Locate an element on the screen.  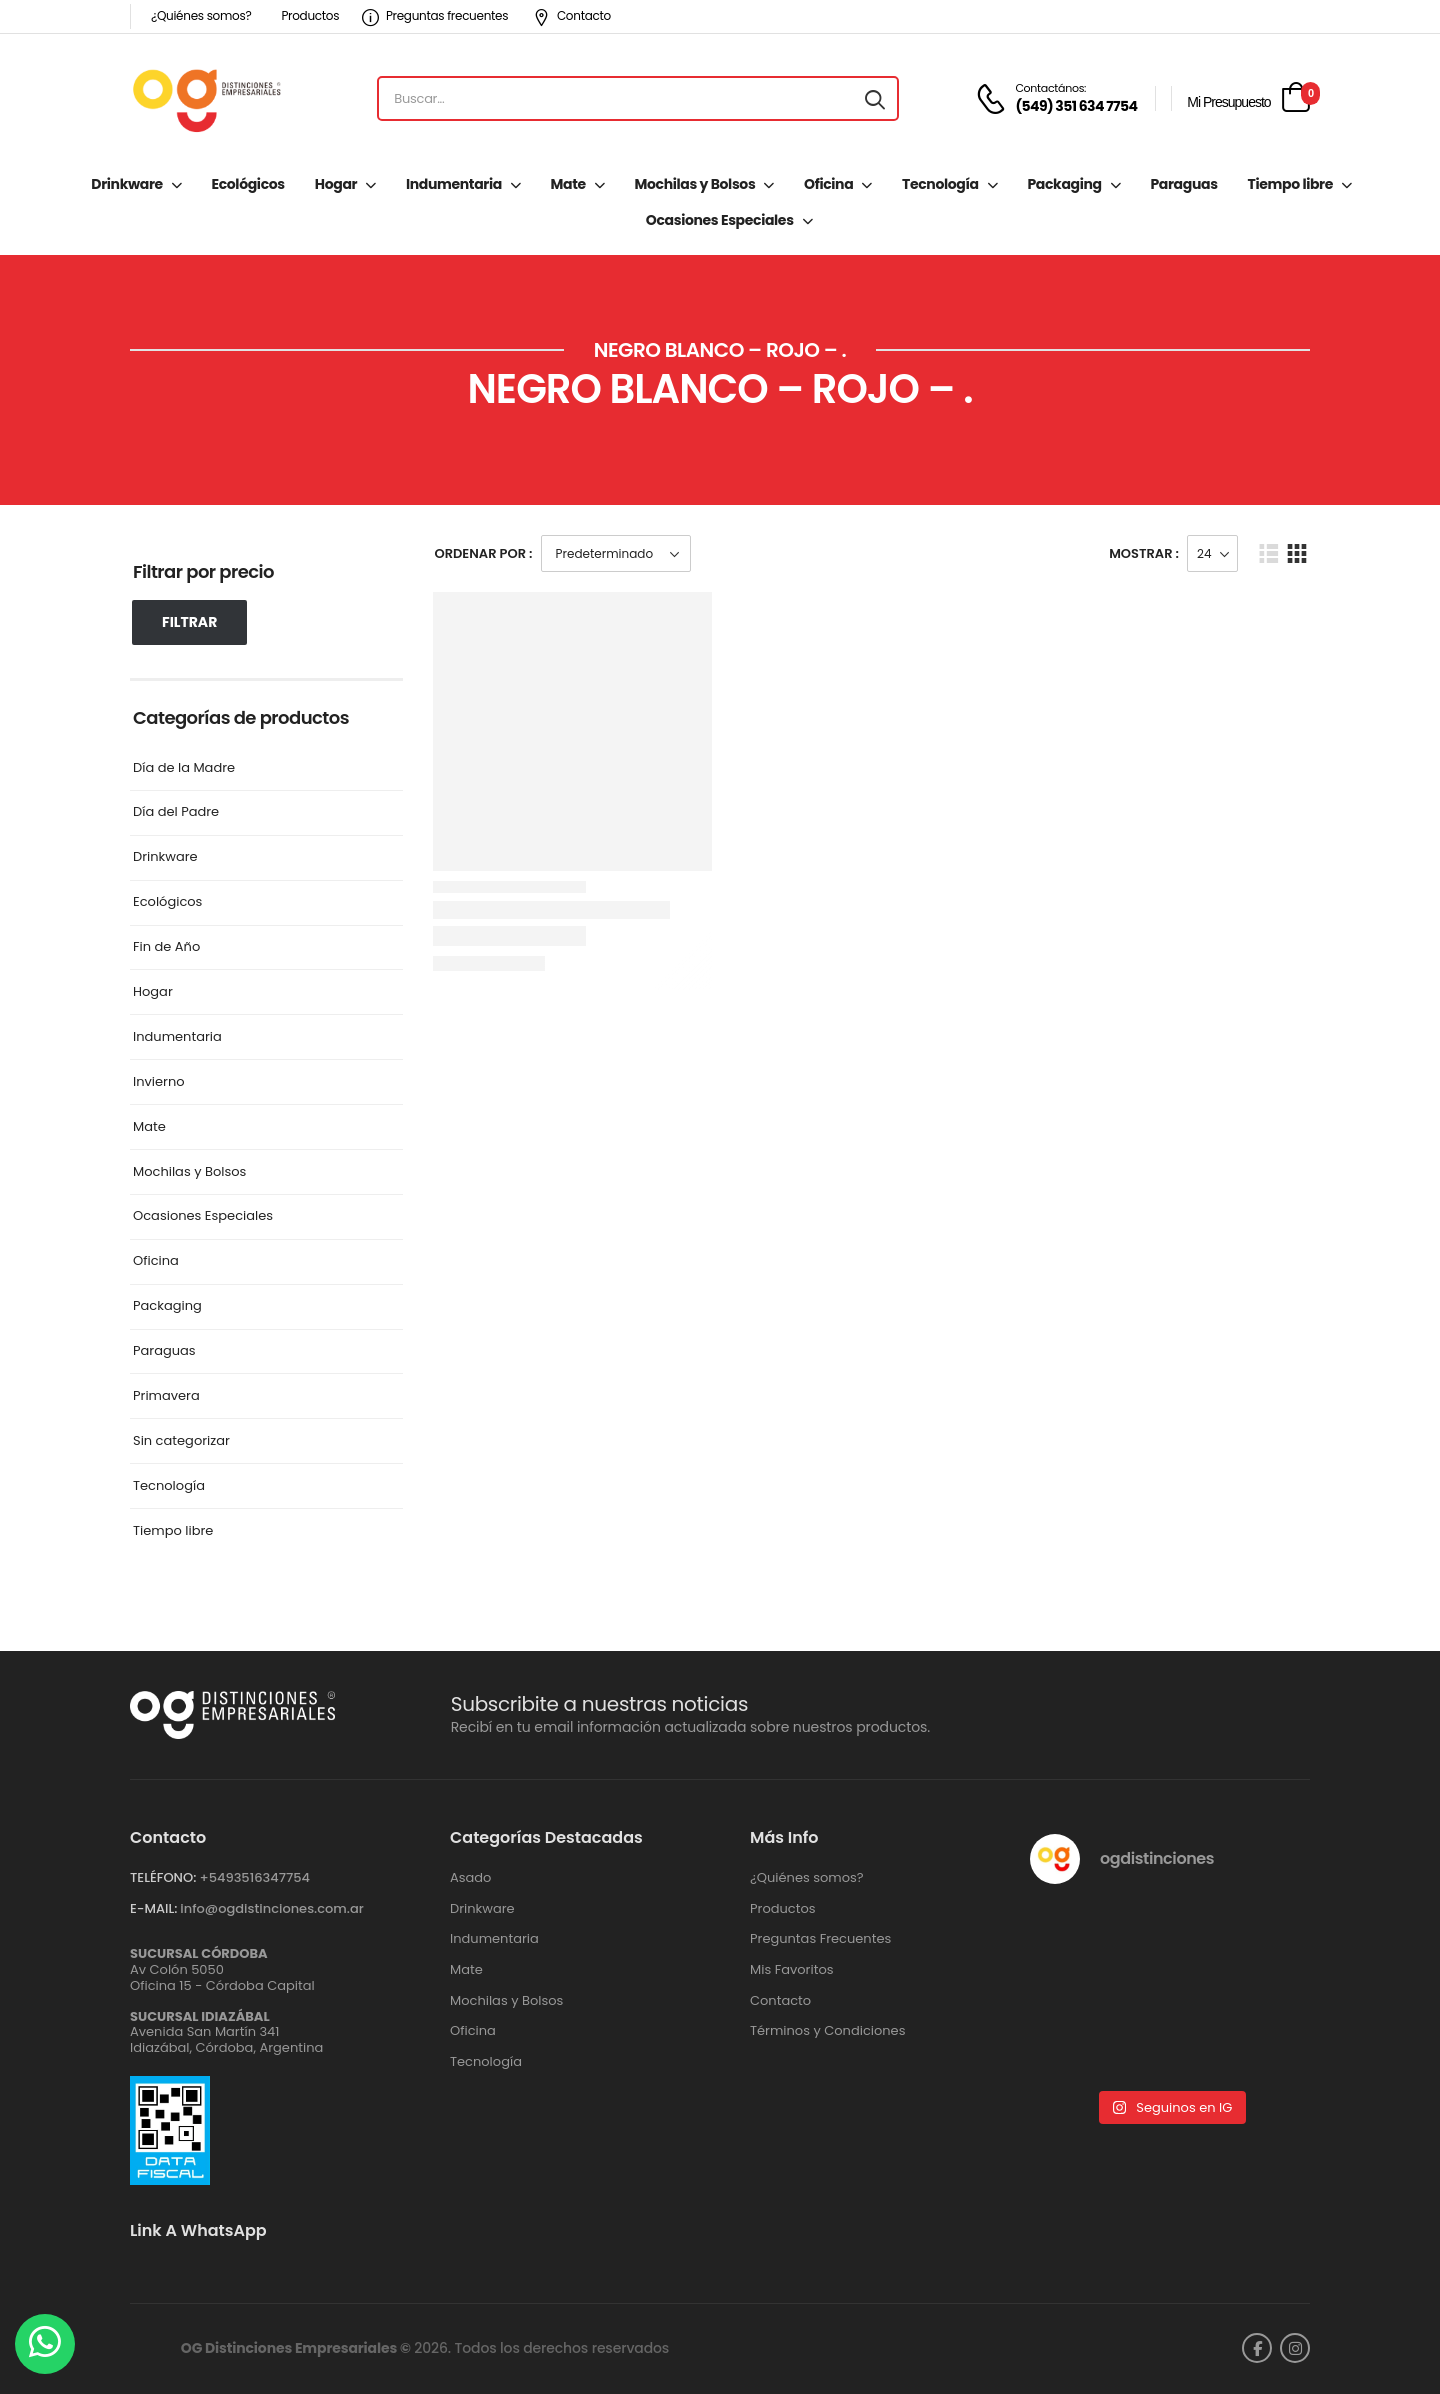
TELÉFONO: is located at coordinates (163, 1877).